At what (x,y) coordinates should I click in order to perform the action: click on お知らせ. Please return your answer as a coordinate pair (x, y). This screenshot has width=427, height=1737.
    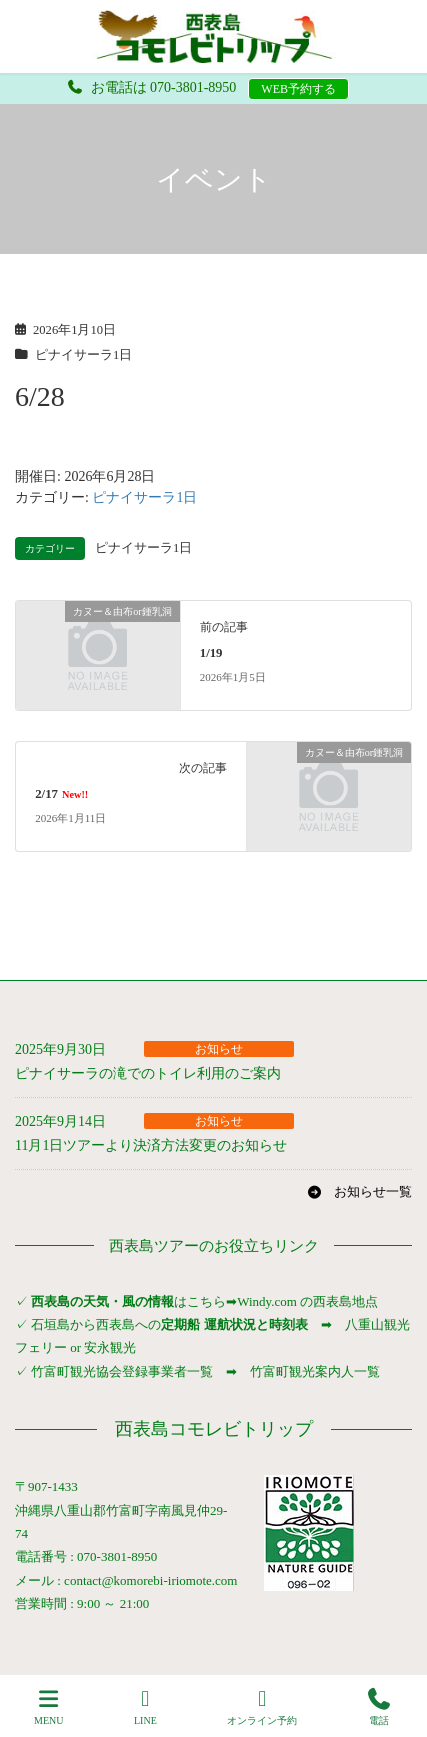
    Looking at the image, I should click on (219, 1049).